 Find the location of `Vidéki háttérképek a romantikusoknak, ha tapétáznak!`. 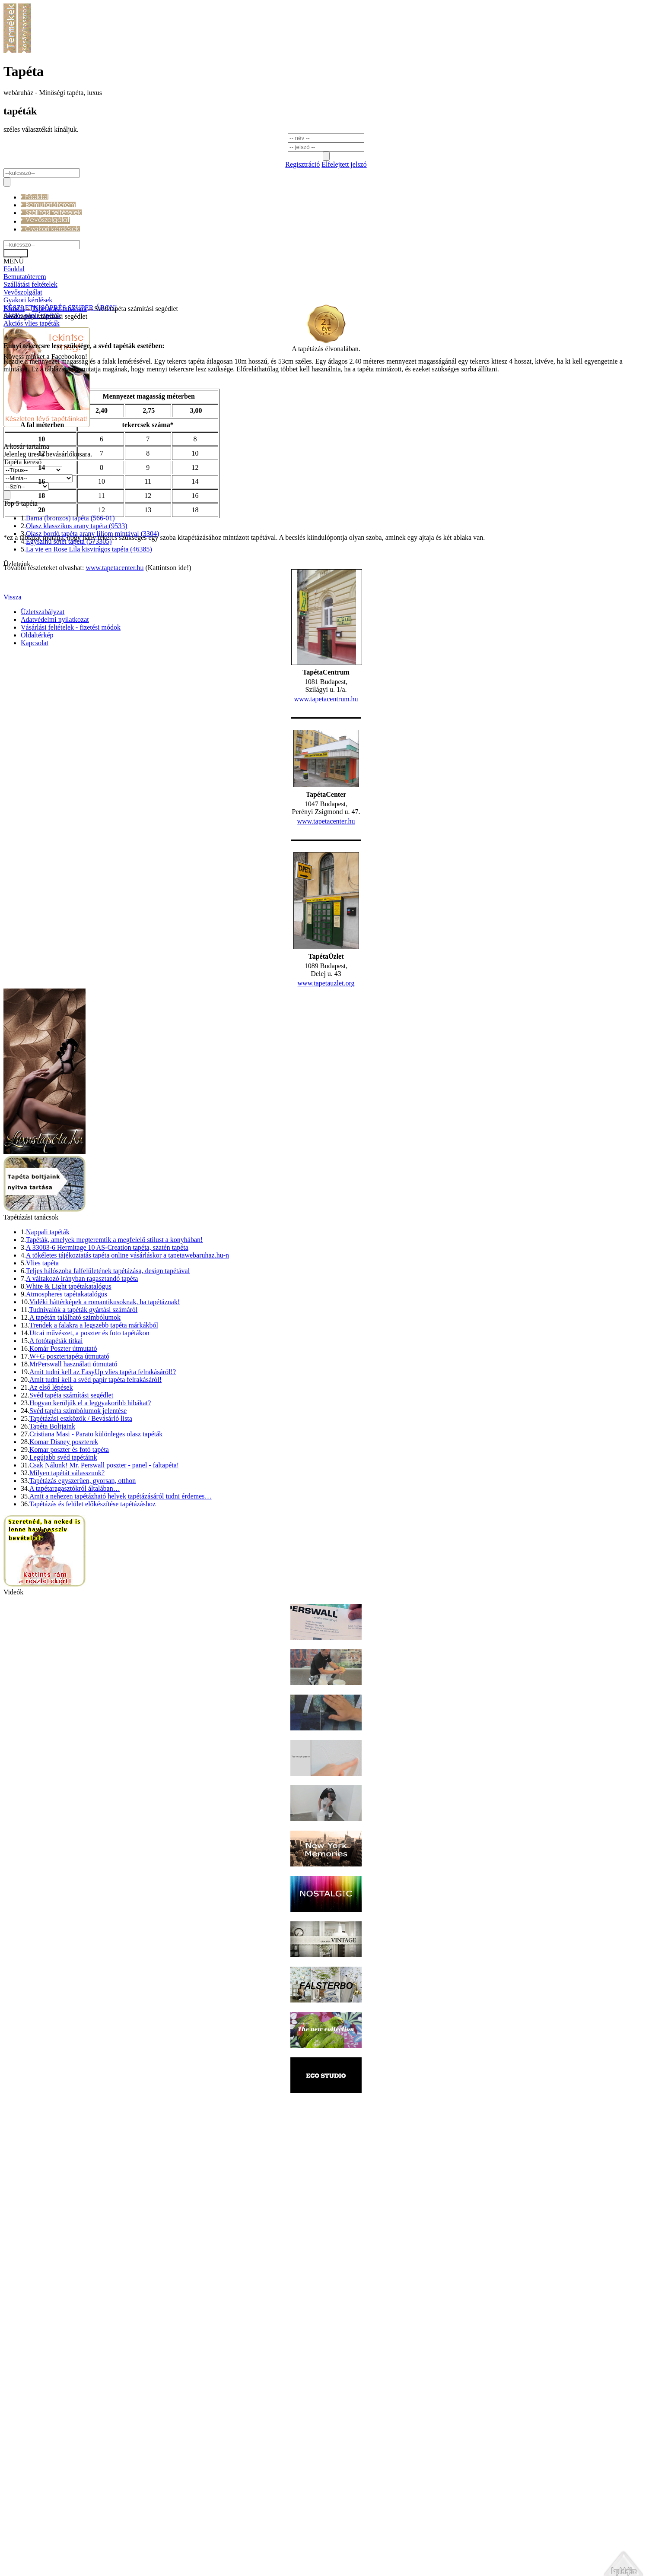

Vidéki háttérképek a romantikusoknak, ha tapétáznak! is located at coordinates (104, 1426).